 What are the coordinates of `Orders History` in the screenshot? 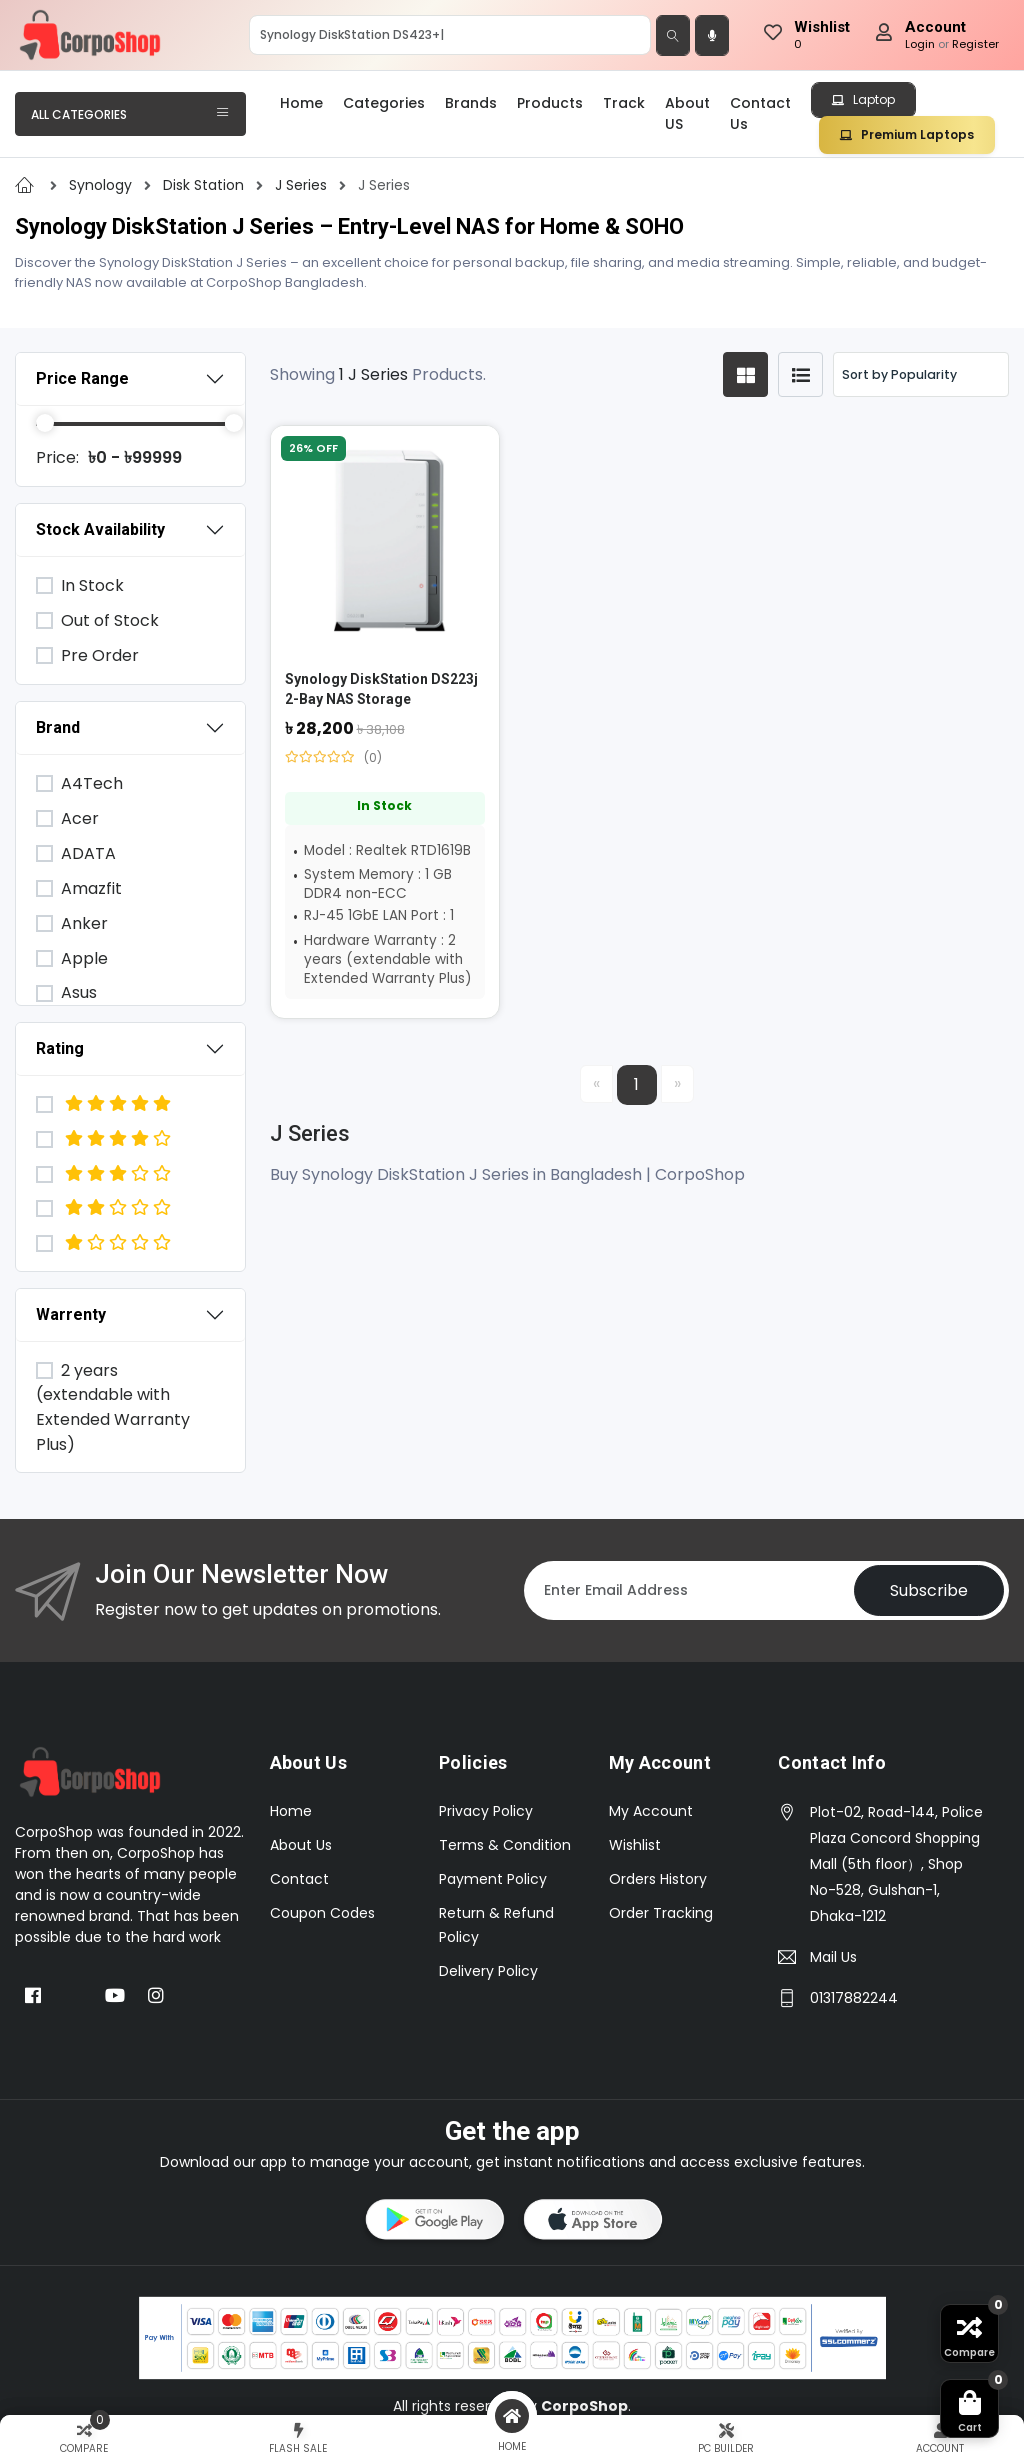 It's located at (658, 1879).